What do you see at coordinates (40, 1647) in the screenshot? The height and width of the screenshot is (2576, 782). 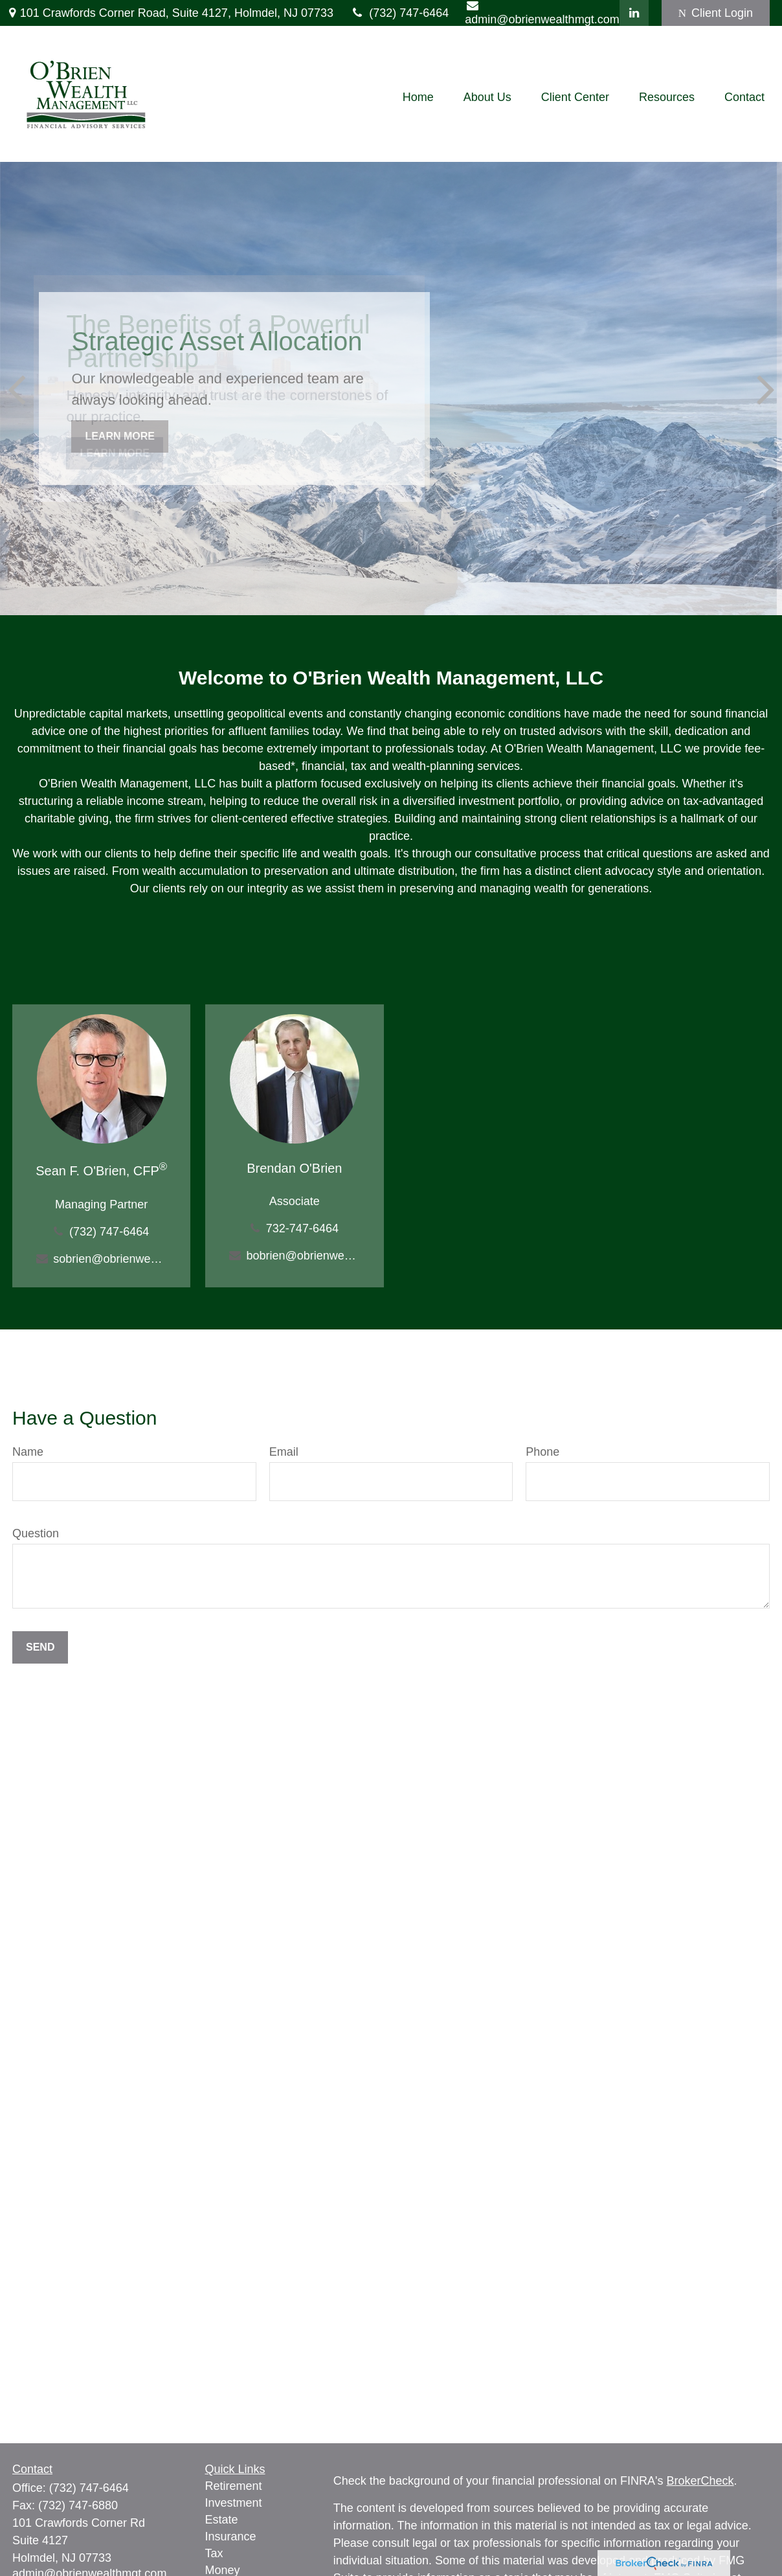 I see `Send [Submit form]` at bounding box center [40, 1647].